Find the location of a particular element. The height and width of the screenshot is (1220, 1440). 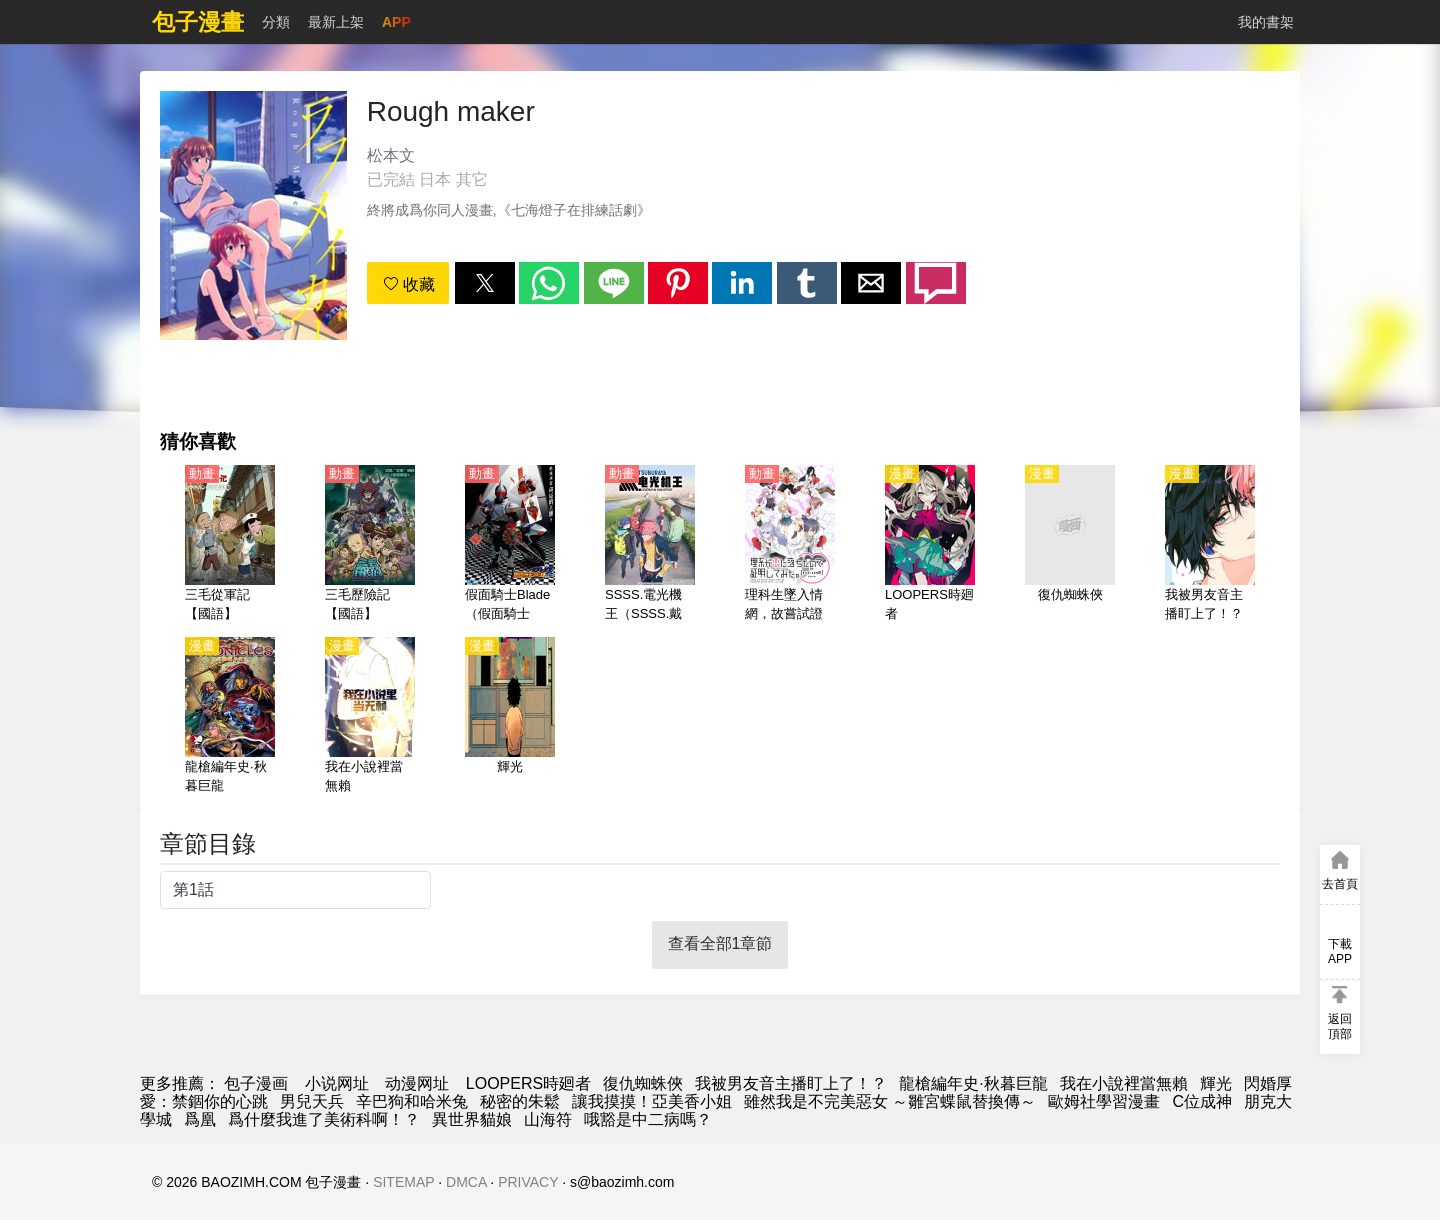

收藏 is located at coordinates (409, 284).